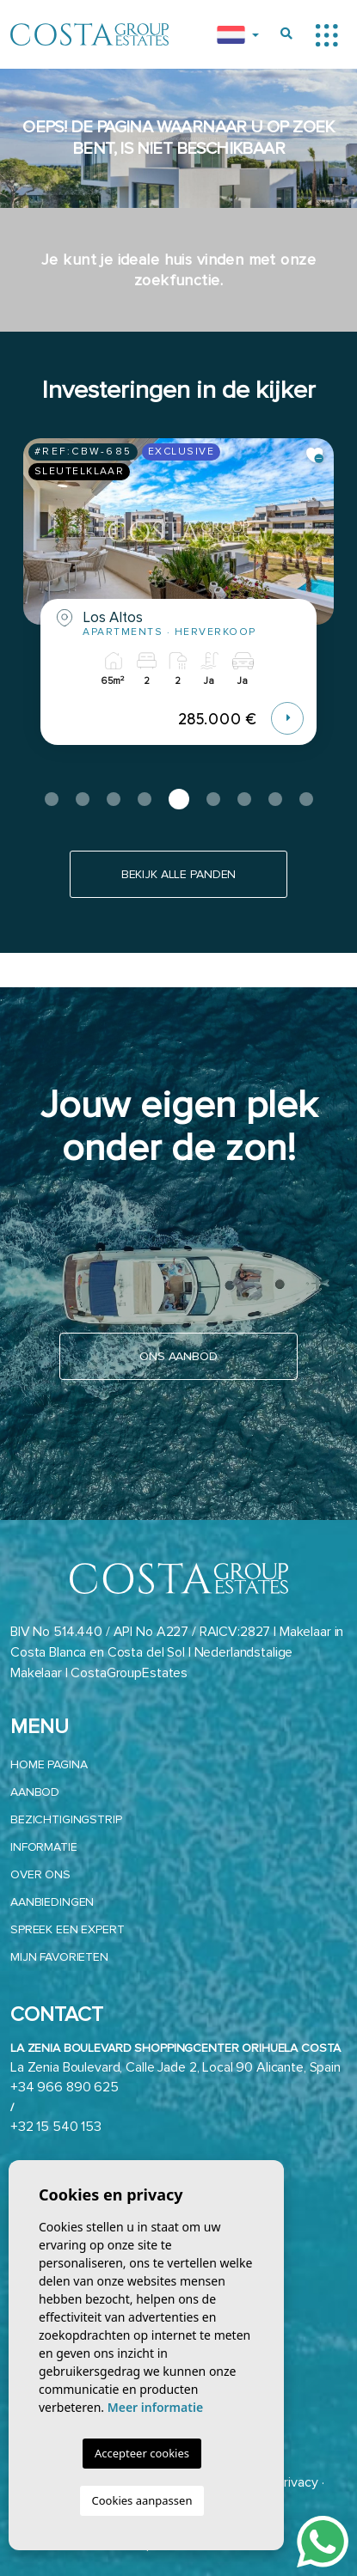 The height and width of the screenshot is (2576, 357). I want to click on Meer informatie, so click(155, 2407).